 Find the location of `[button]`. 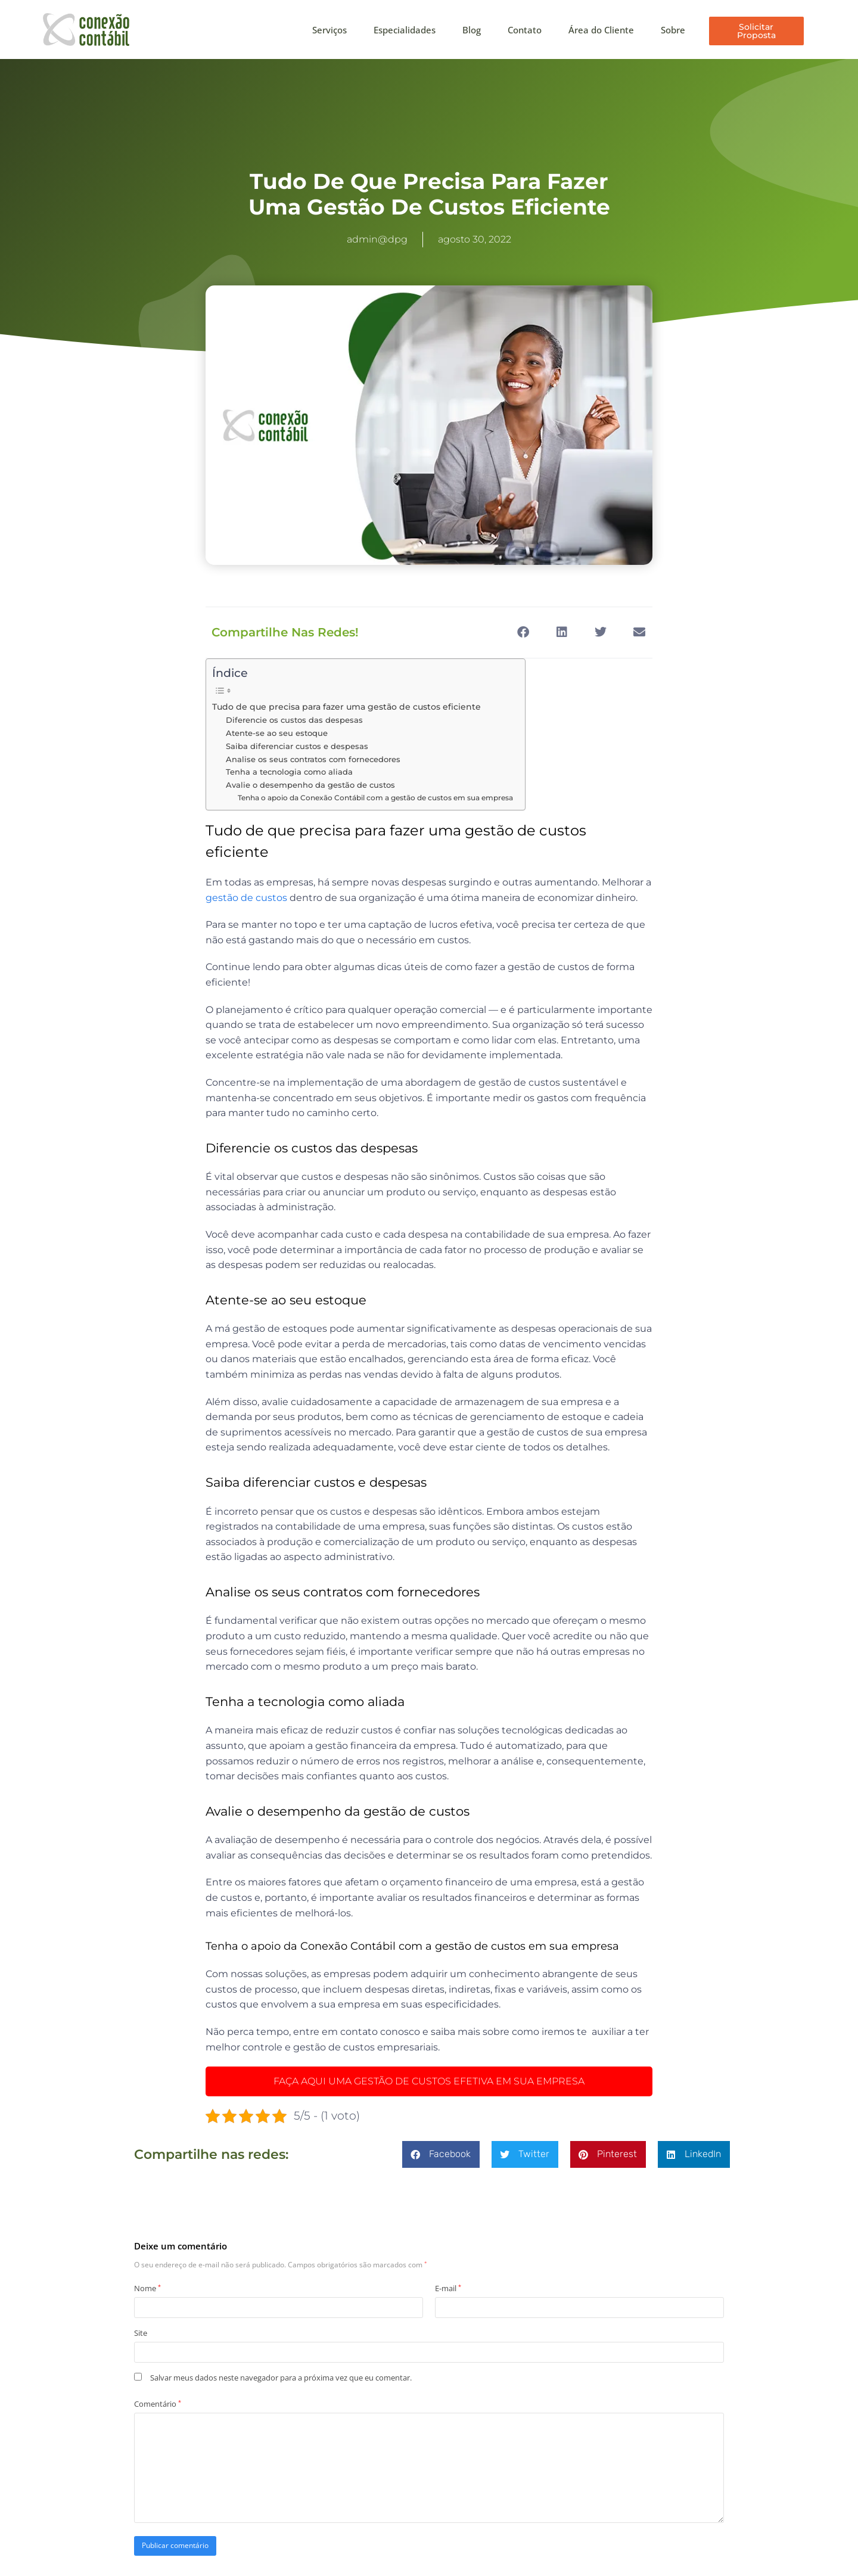

[button] is located at coordinates (522, 632).